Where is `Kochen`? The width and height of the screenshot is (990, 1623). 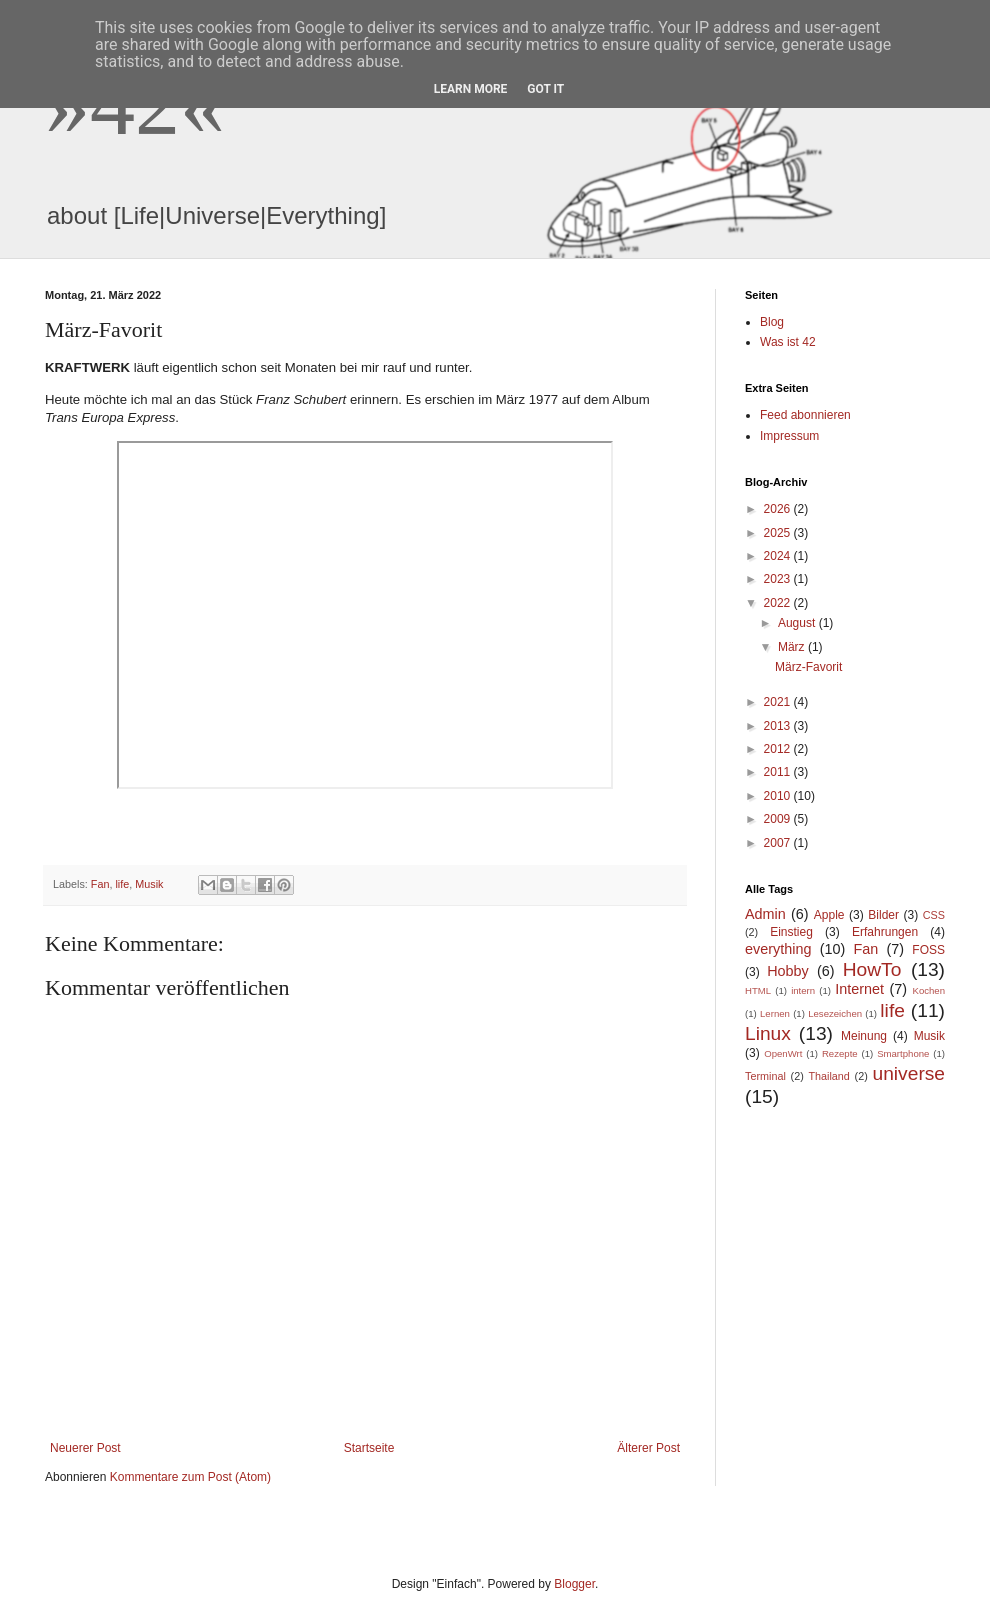
Kochen is located at coordinates (929, 990).